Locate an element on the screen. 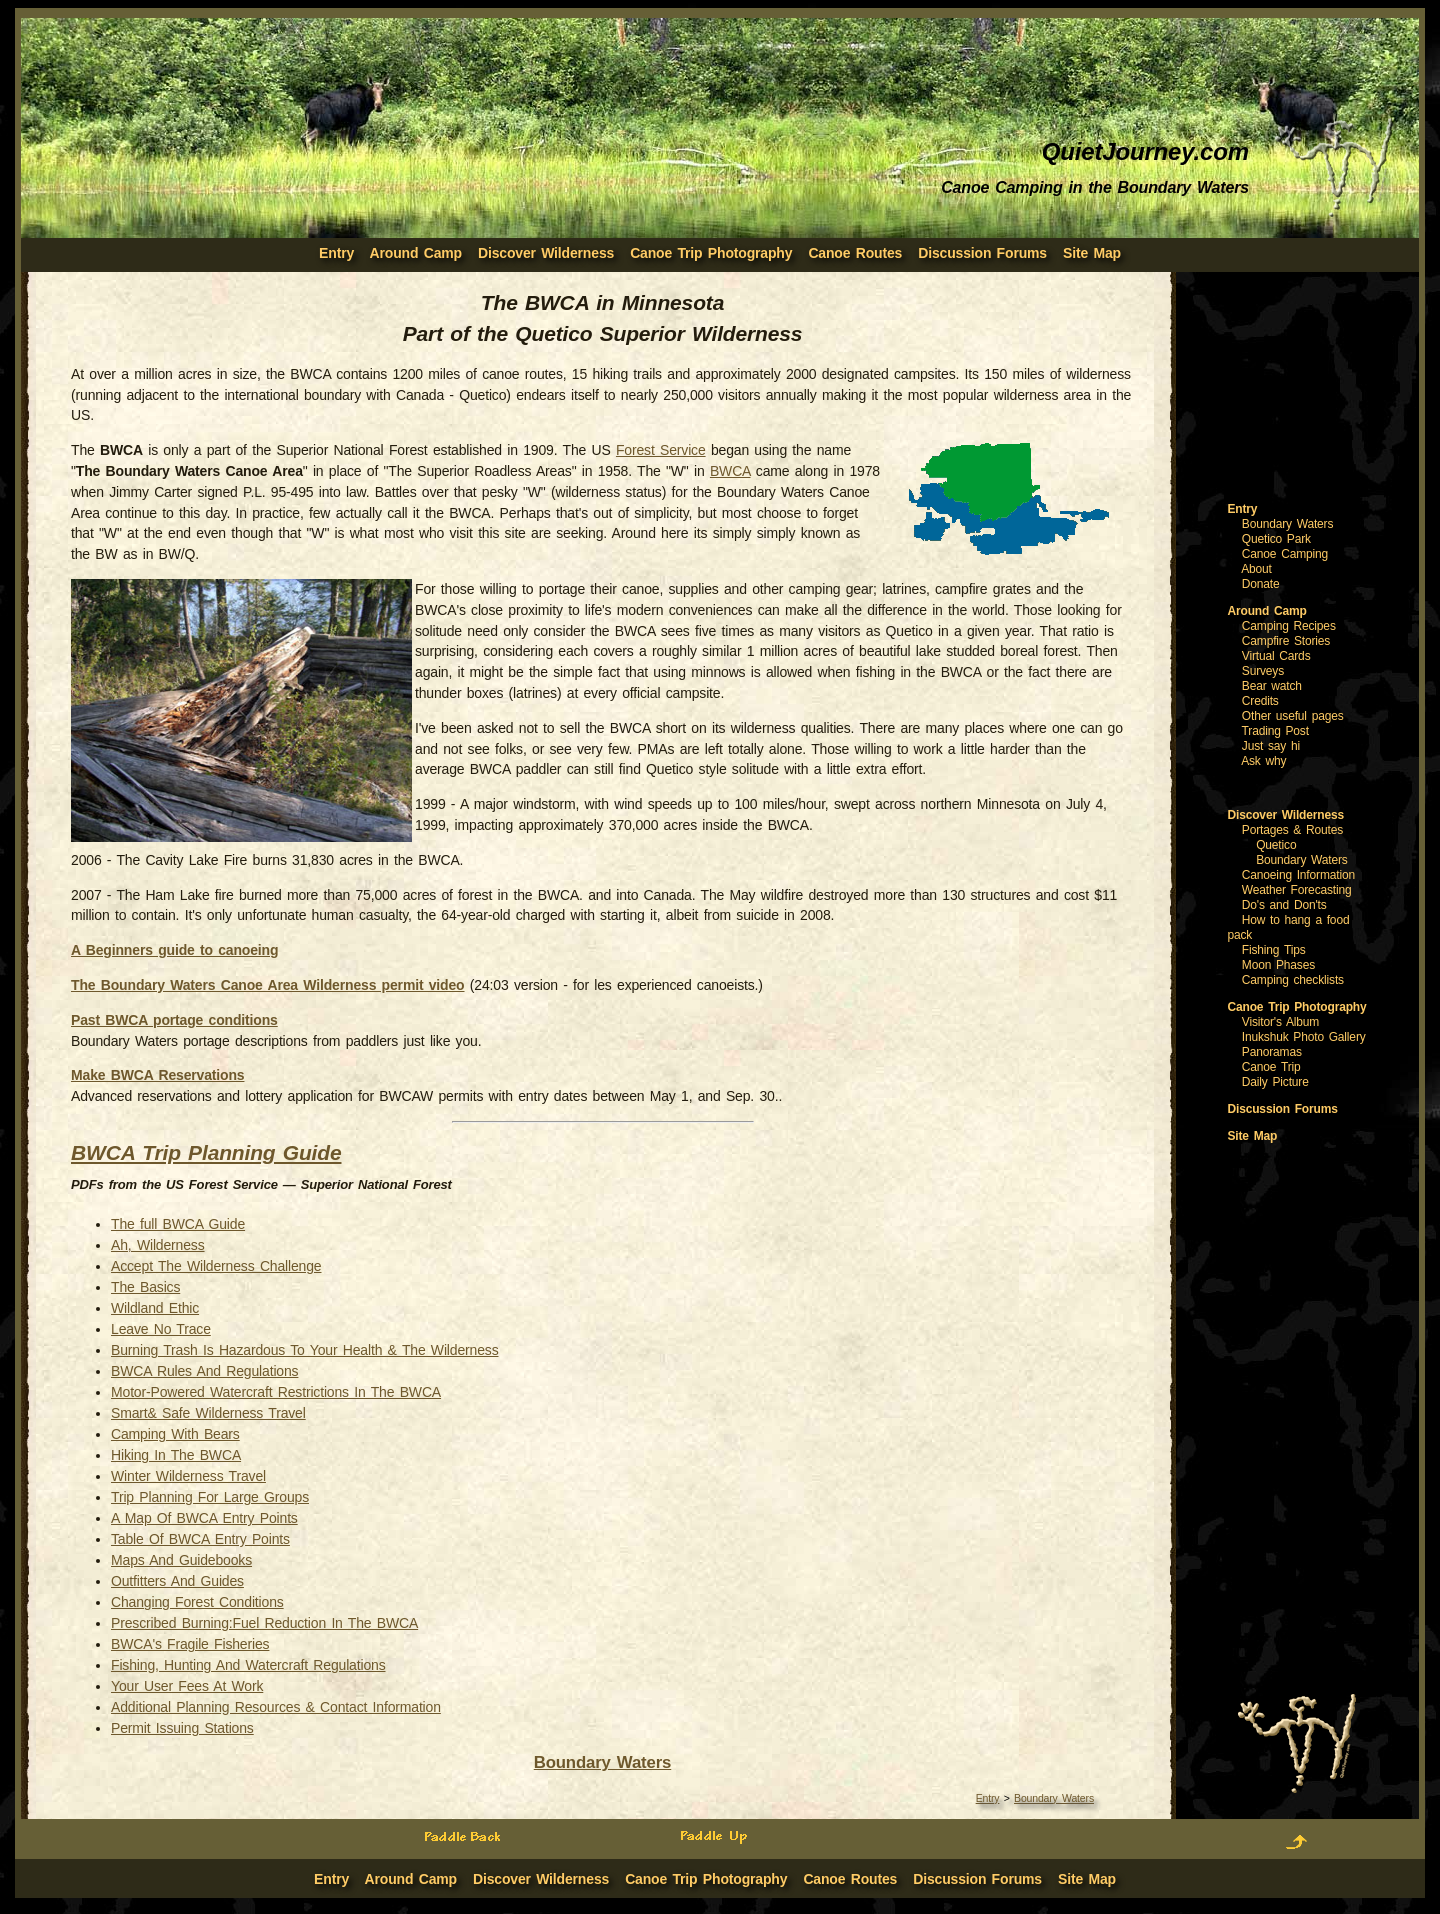  Credits is located at coordinates (1260, 701).